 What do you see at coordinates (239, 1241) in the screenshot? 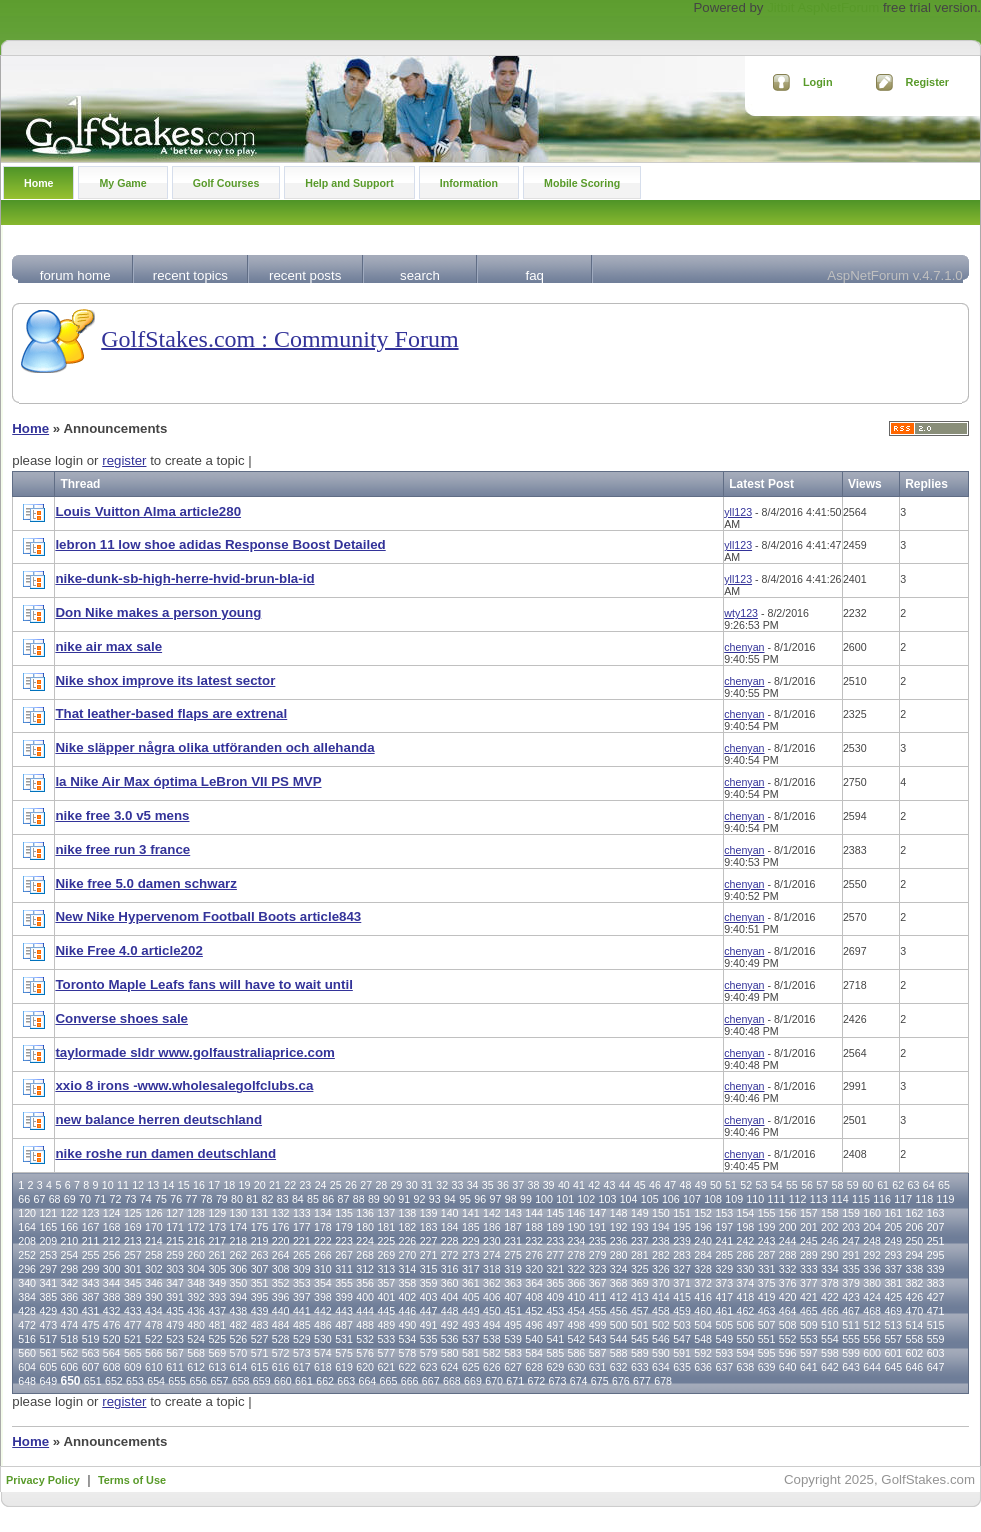
I see `218` at bounding box center [239, 1241].